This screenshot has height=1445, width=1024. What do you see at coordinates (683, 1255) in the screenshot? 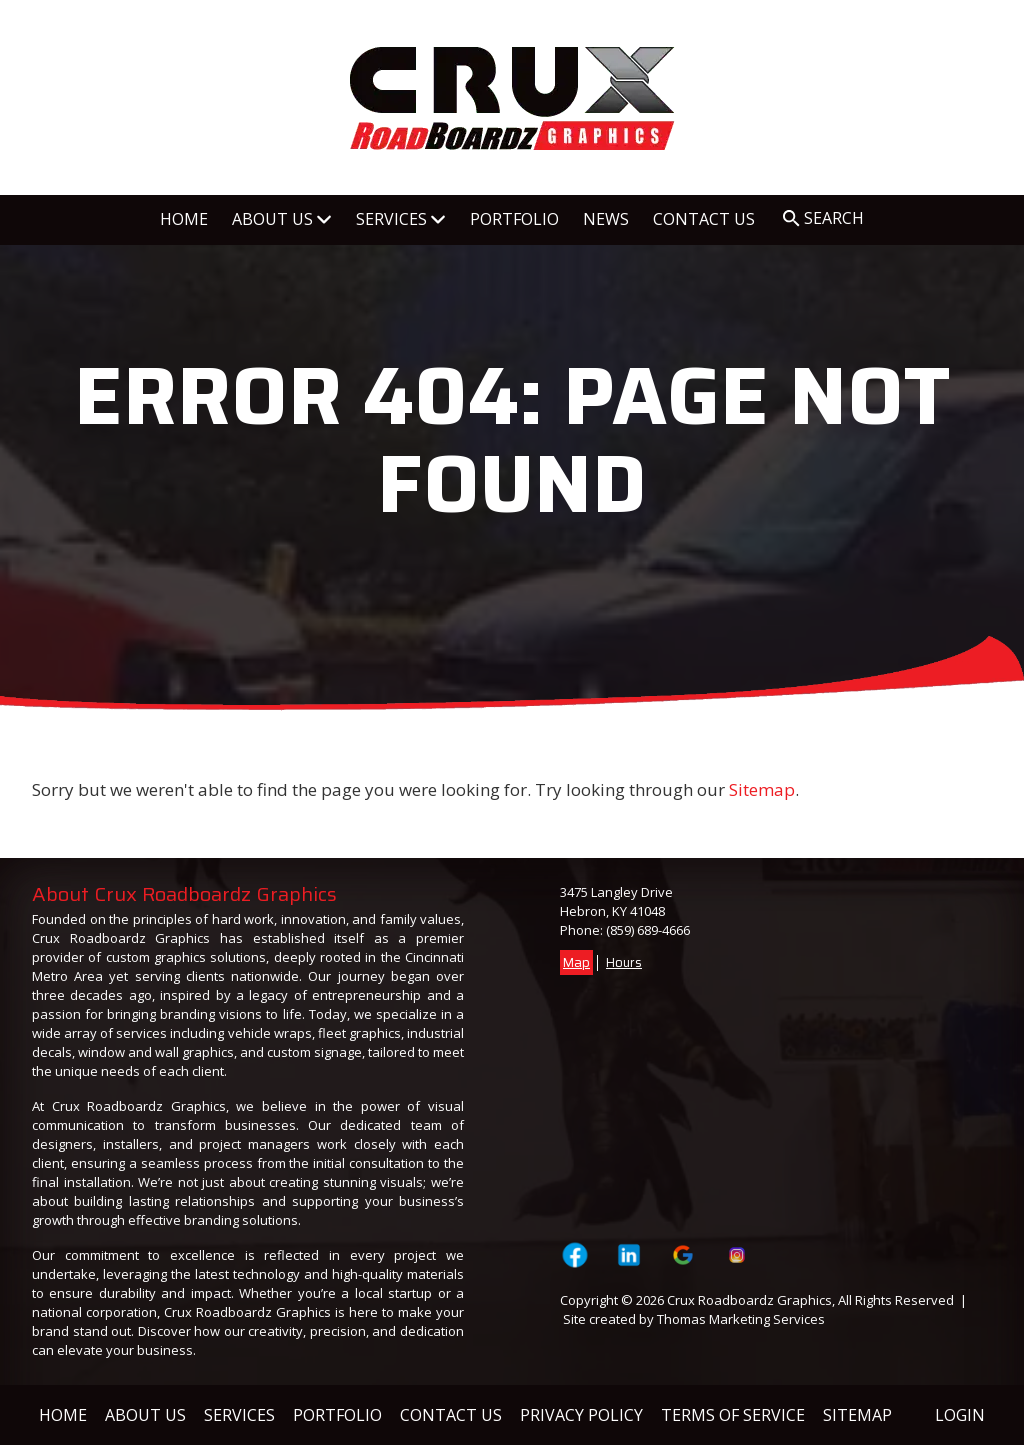
I see `[Visit Crux Roadboardz Graphics on Google]` at bounding box center [683, 1255].